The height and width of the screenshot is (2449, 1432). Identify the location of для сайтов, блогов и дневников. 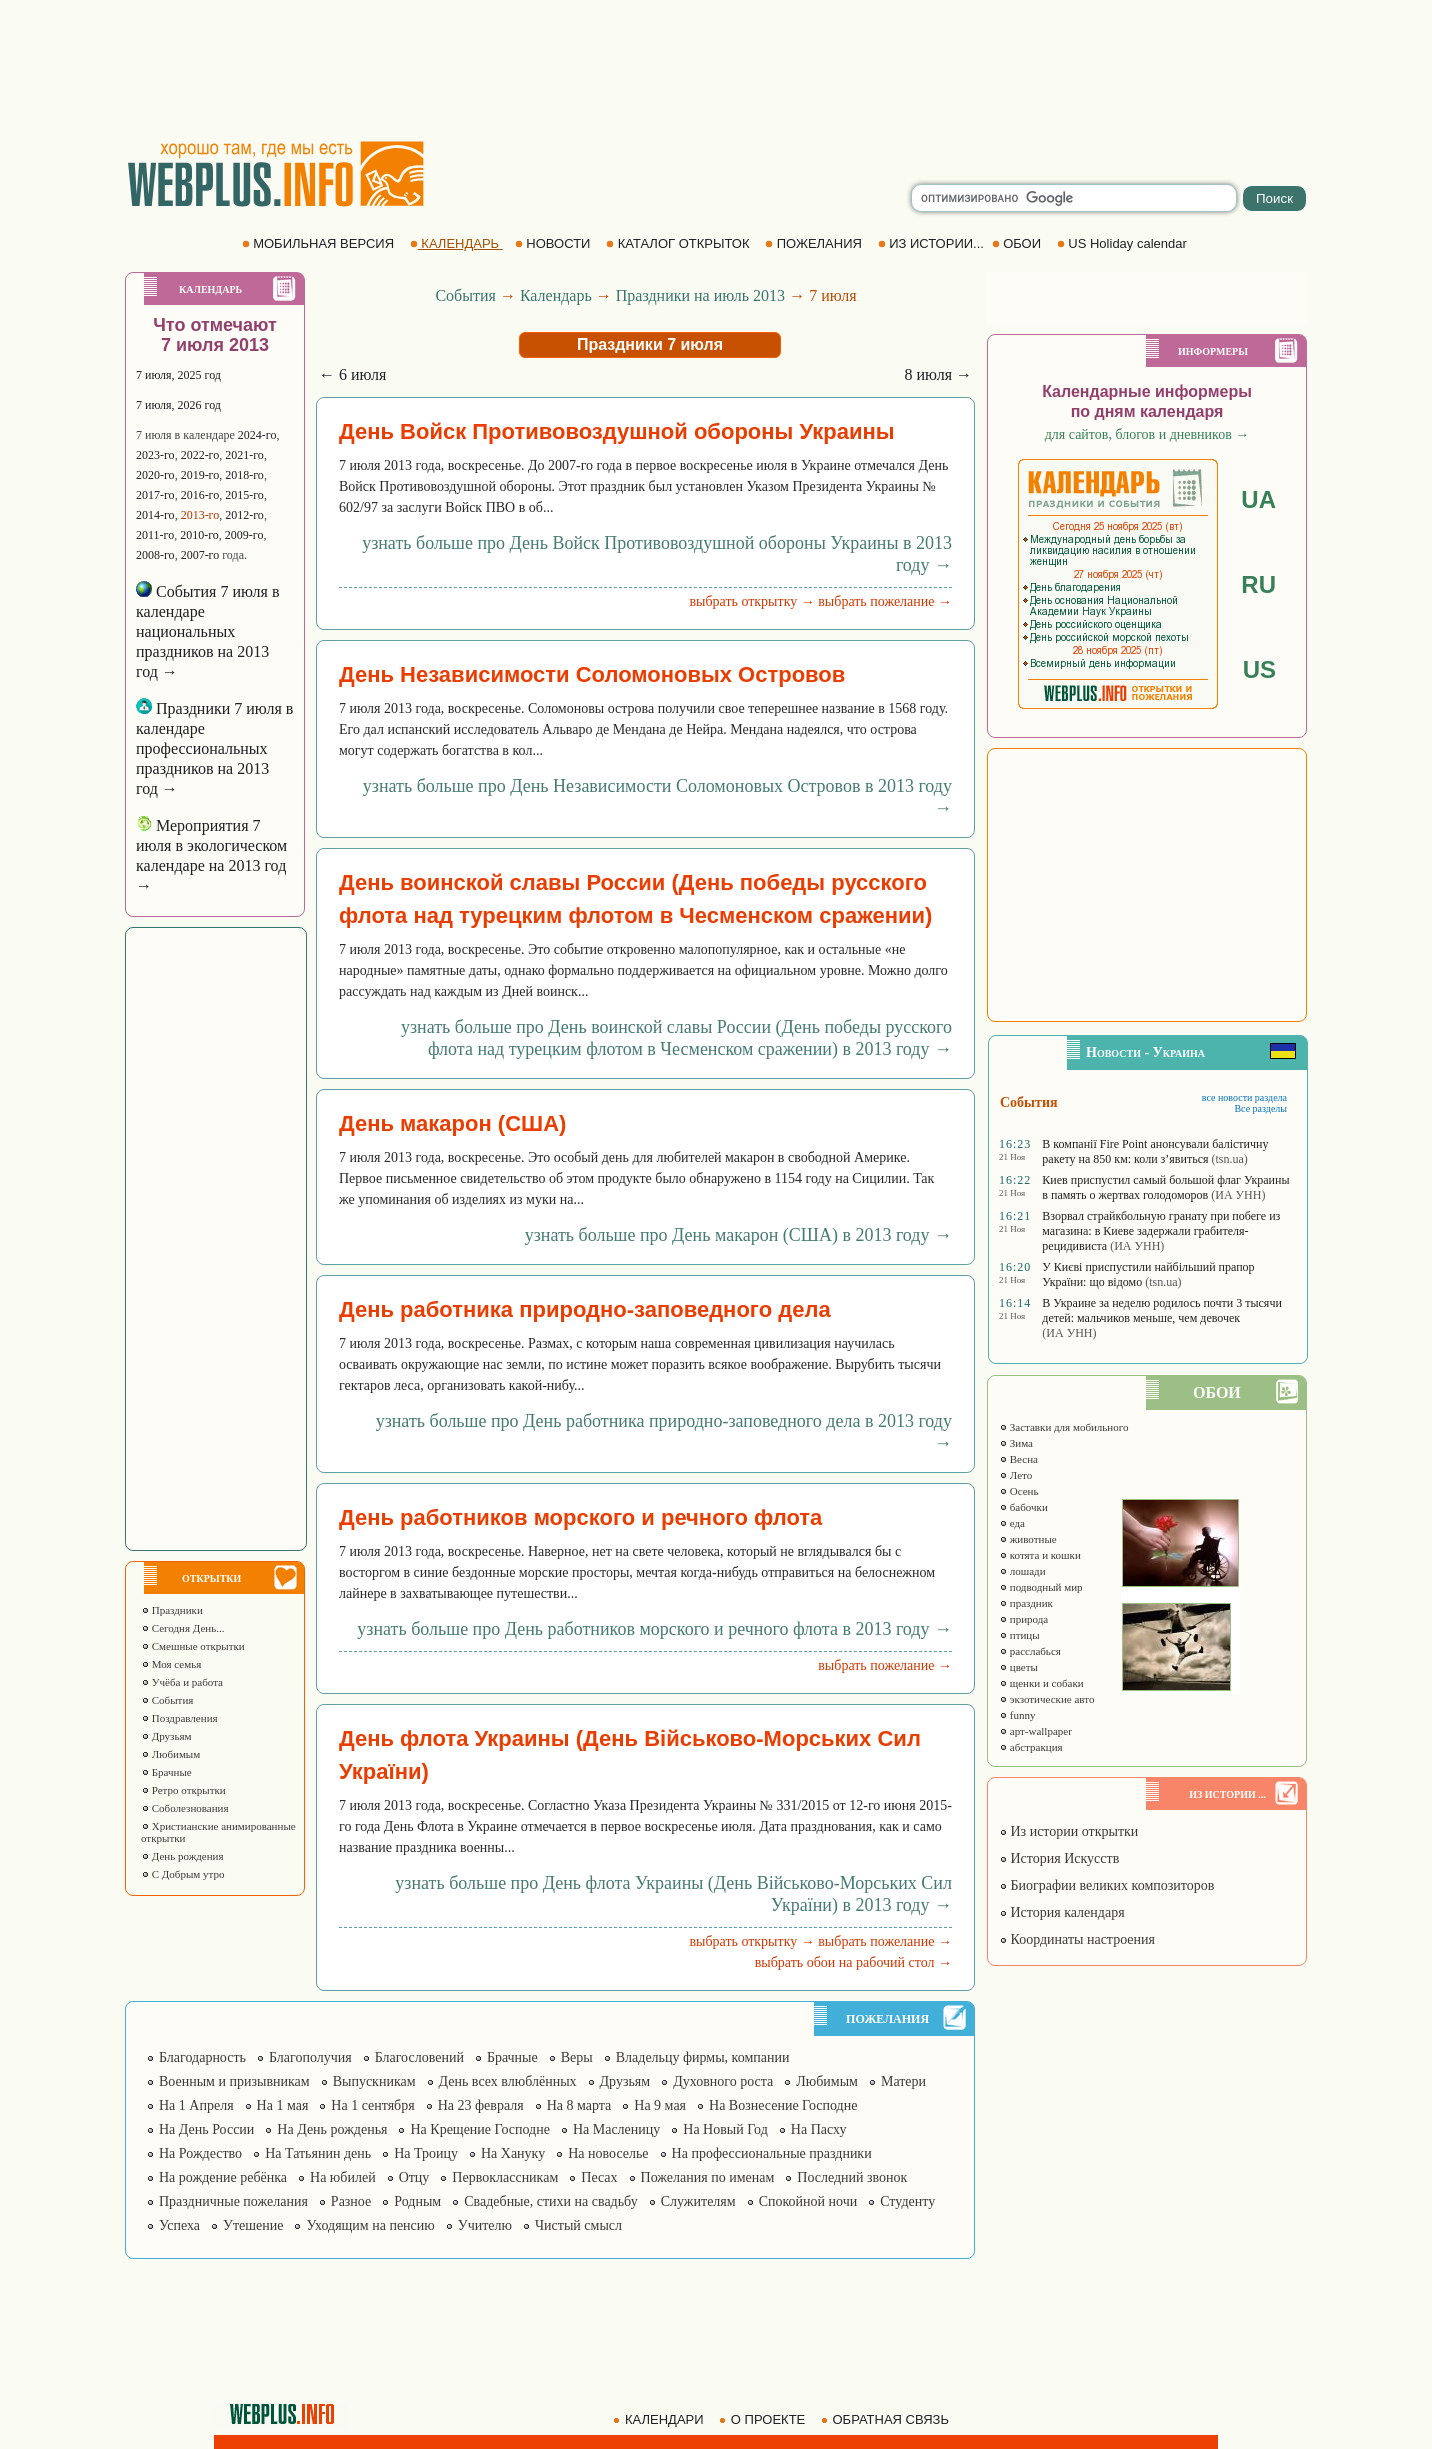
(1147, 434).